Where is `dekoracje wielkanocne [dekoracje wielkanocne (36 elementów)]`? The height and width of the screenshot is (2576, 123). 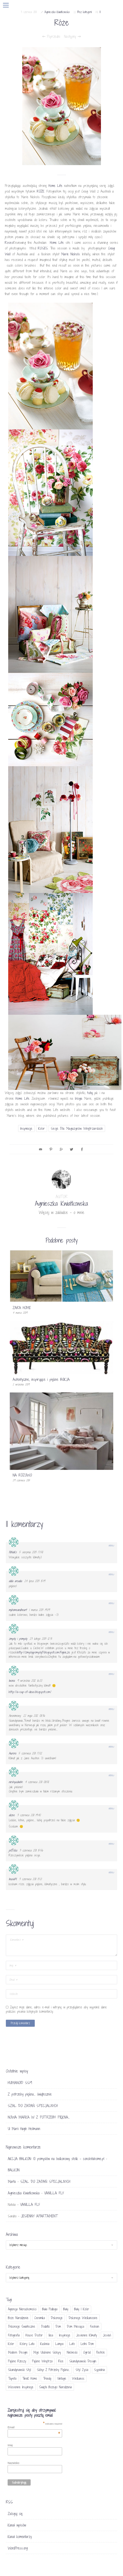 dekoracje wielkanocne [dekoracje wielkanocne (36 elementów)] is located at coordinates (83, 2318).